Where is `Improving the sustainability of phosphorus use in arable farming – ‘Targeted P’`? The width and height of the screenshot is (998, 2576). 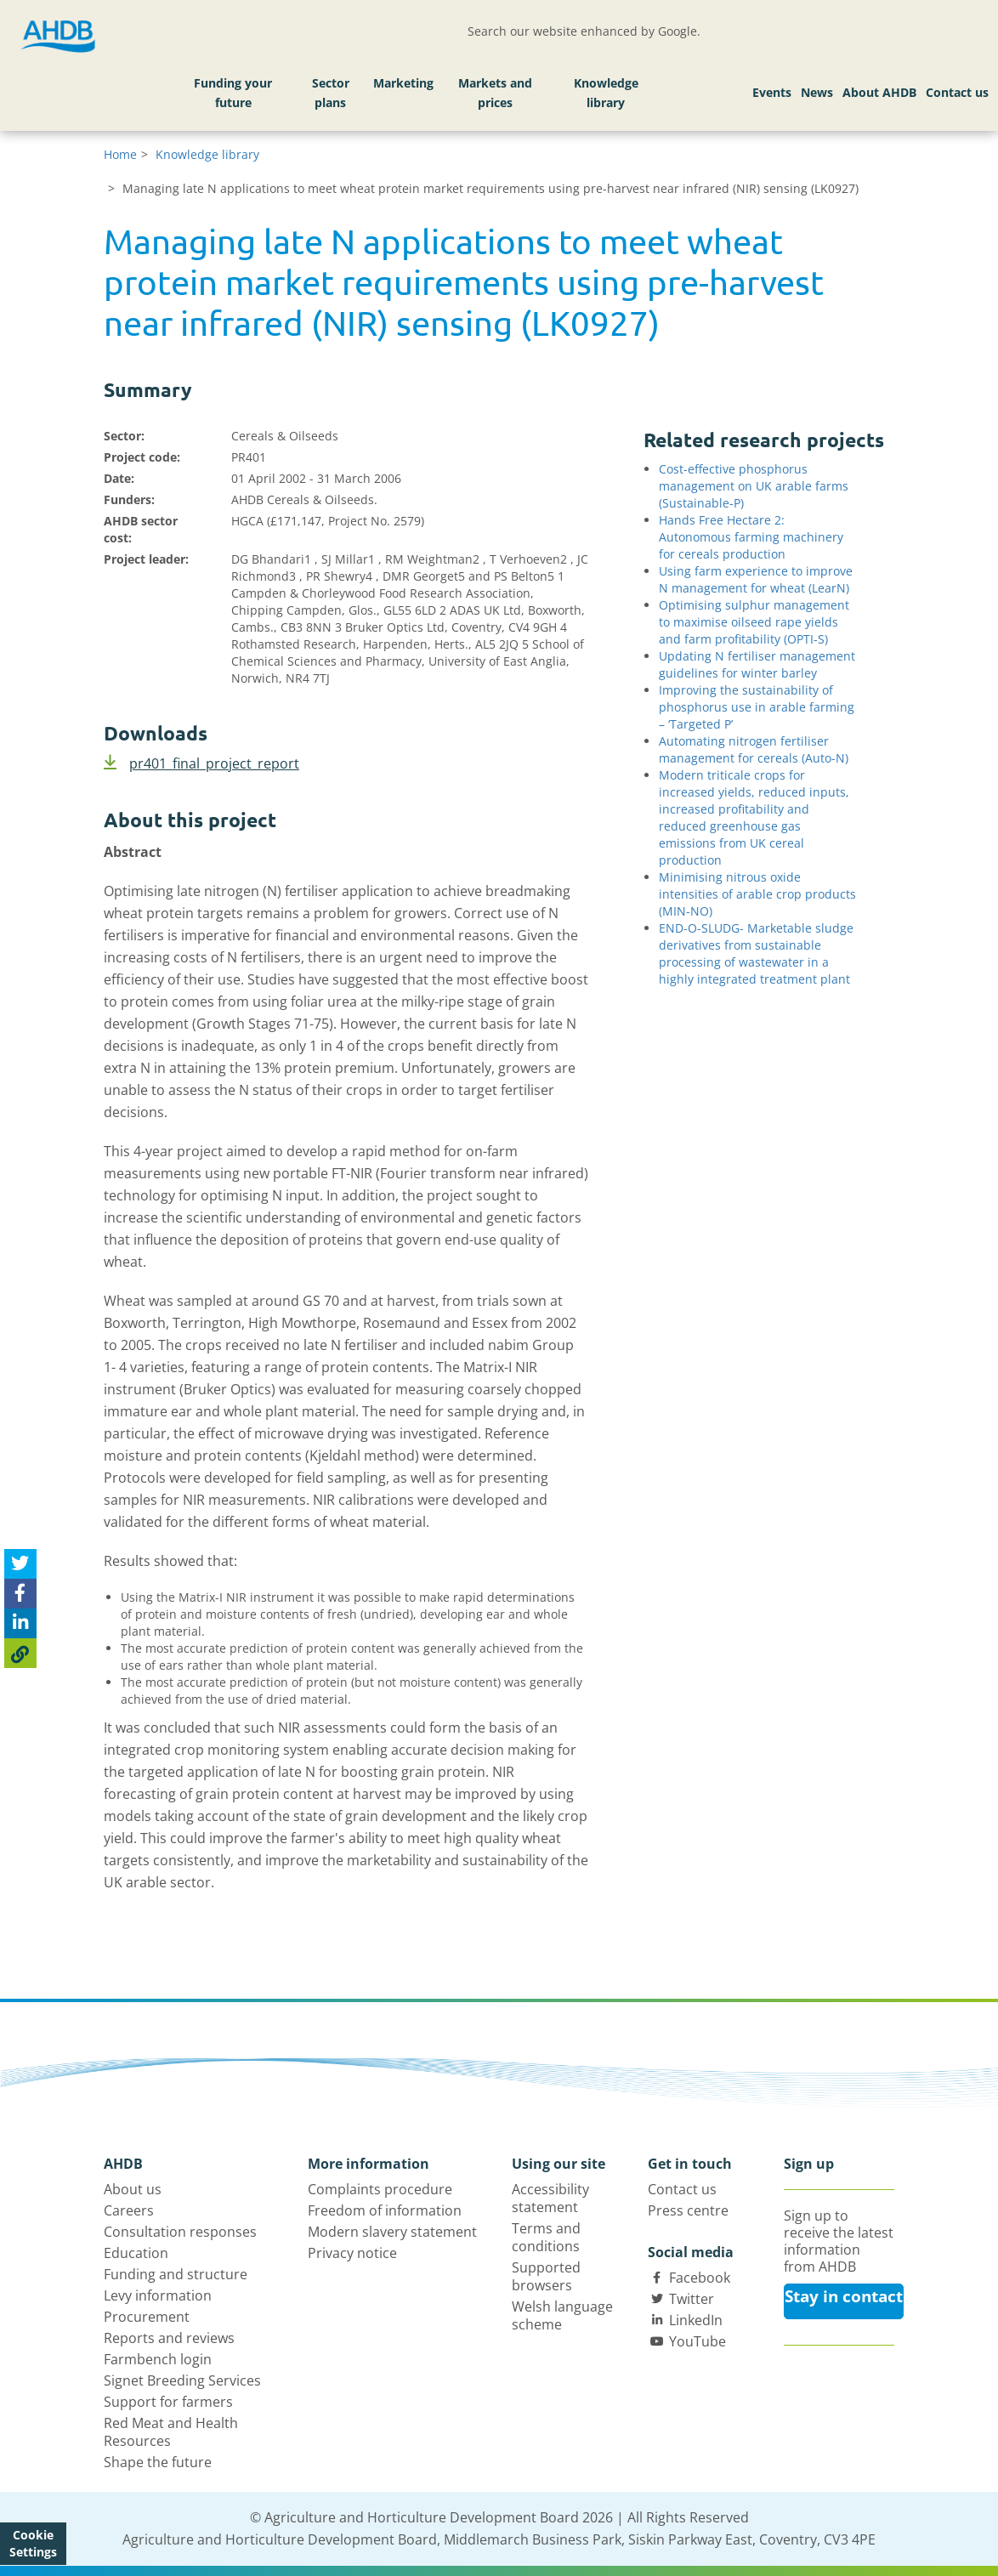 Improving the sustainability of phosphorus use in arable farming – ‘Targeted P’ is located at coordinates (756, 707).